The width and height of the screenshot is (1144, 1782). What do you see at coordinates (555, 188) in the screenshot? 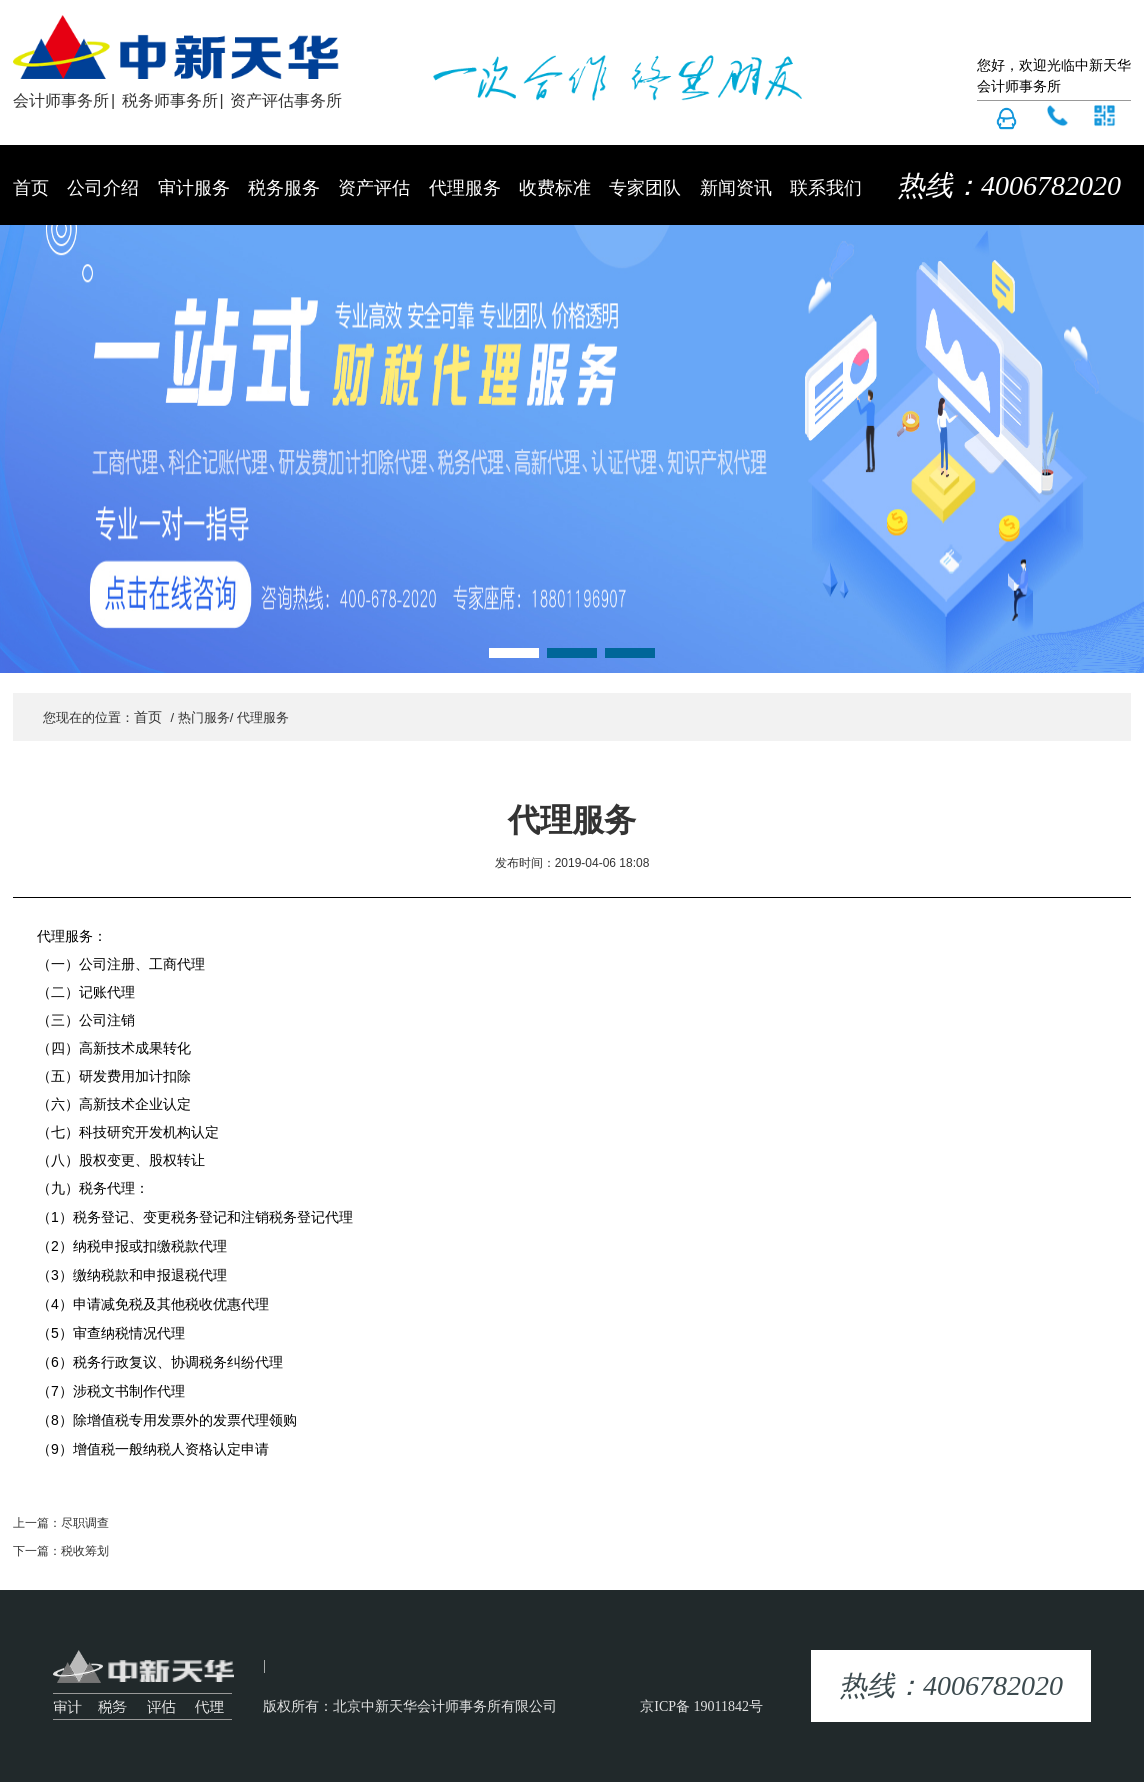
I see `收费标准` at bounding box center [555, 188].